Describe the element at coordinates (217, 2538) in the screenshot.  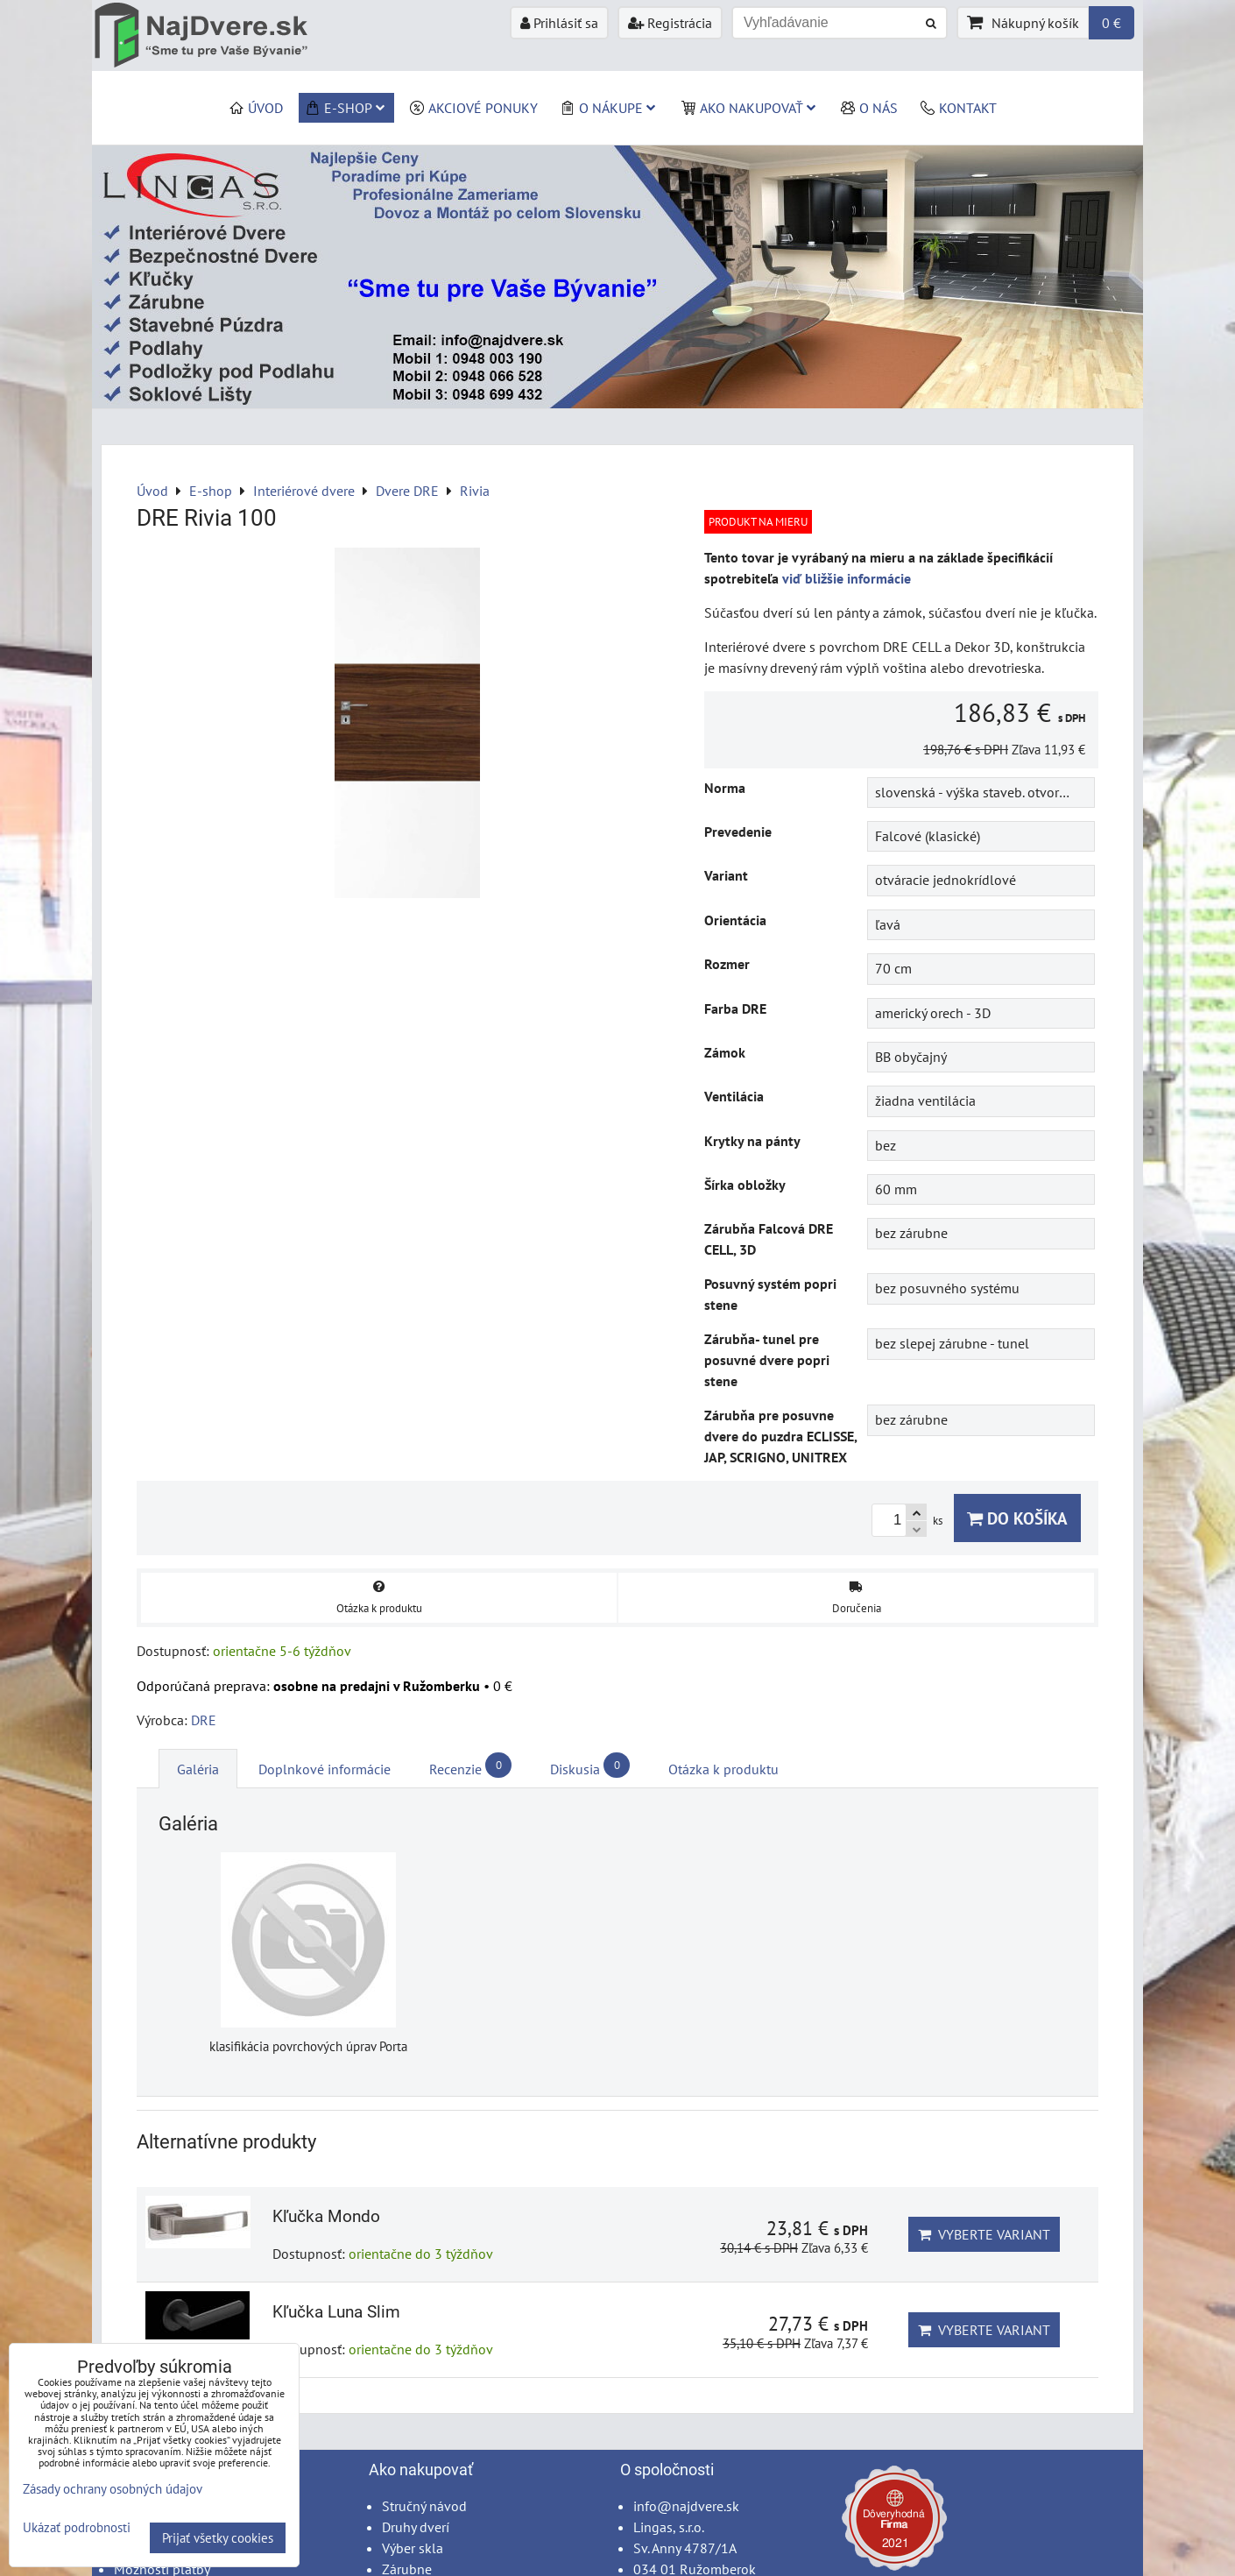
I see `Prijať všetky cookies` at that location.